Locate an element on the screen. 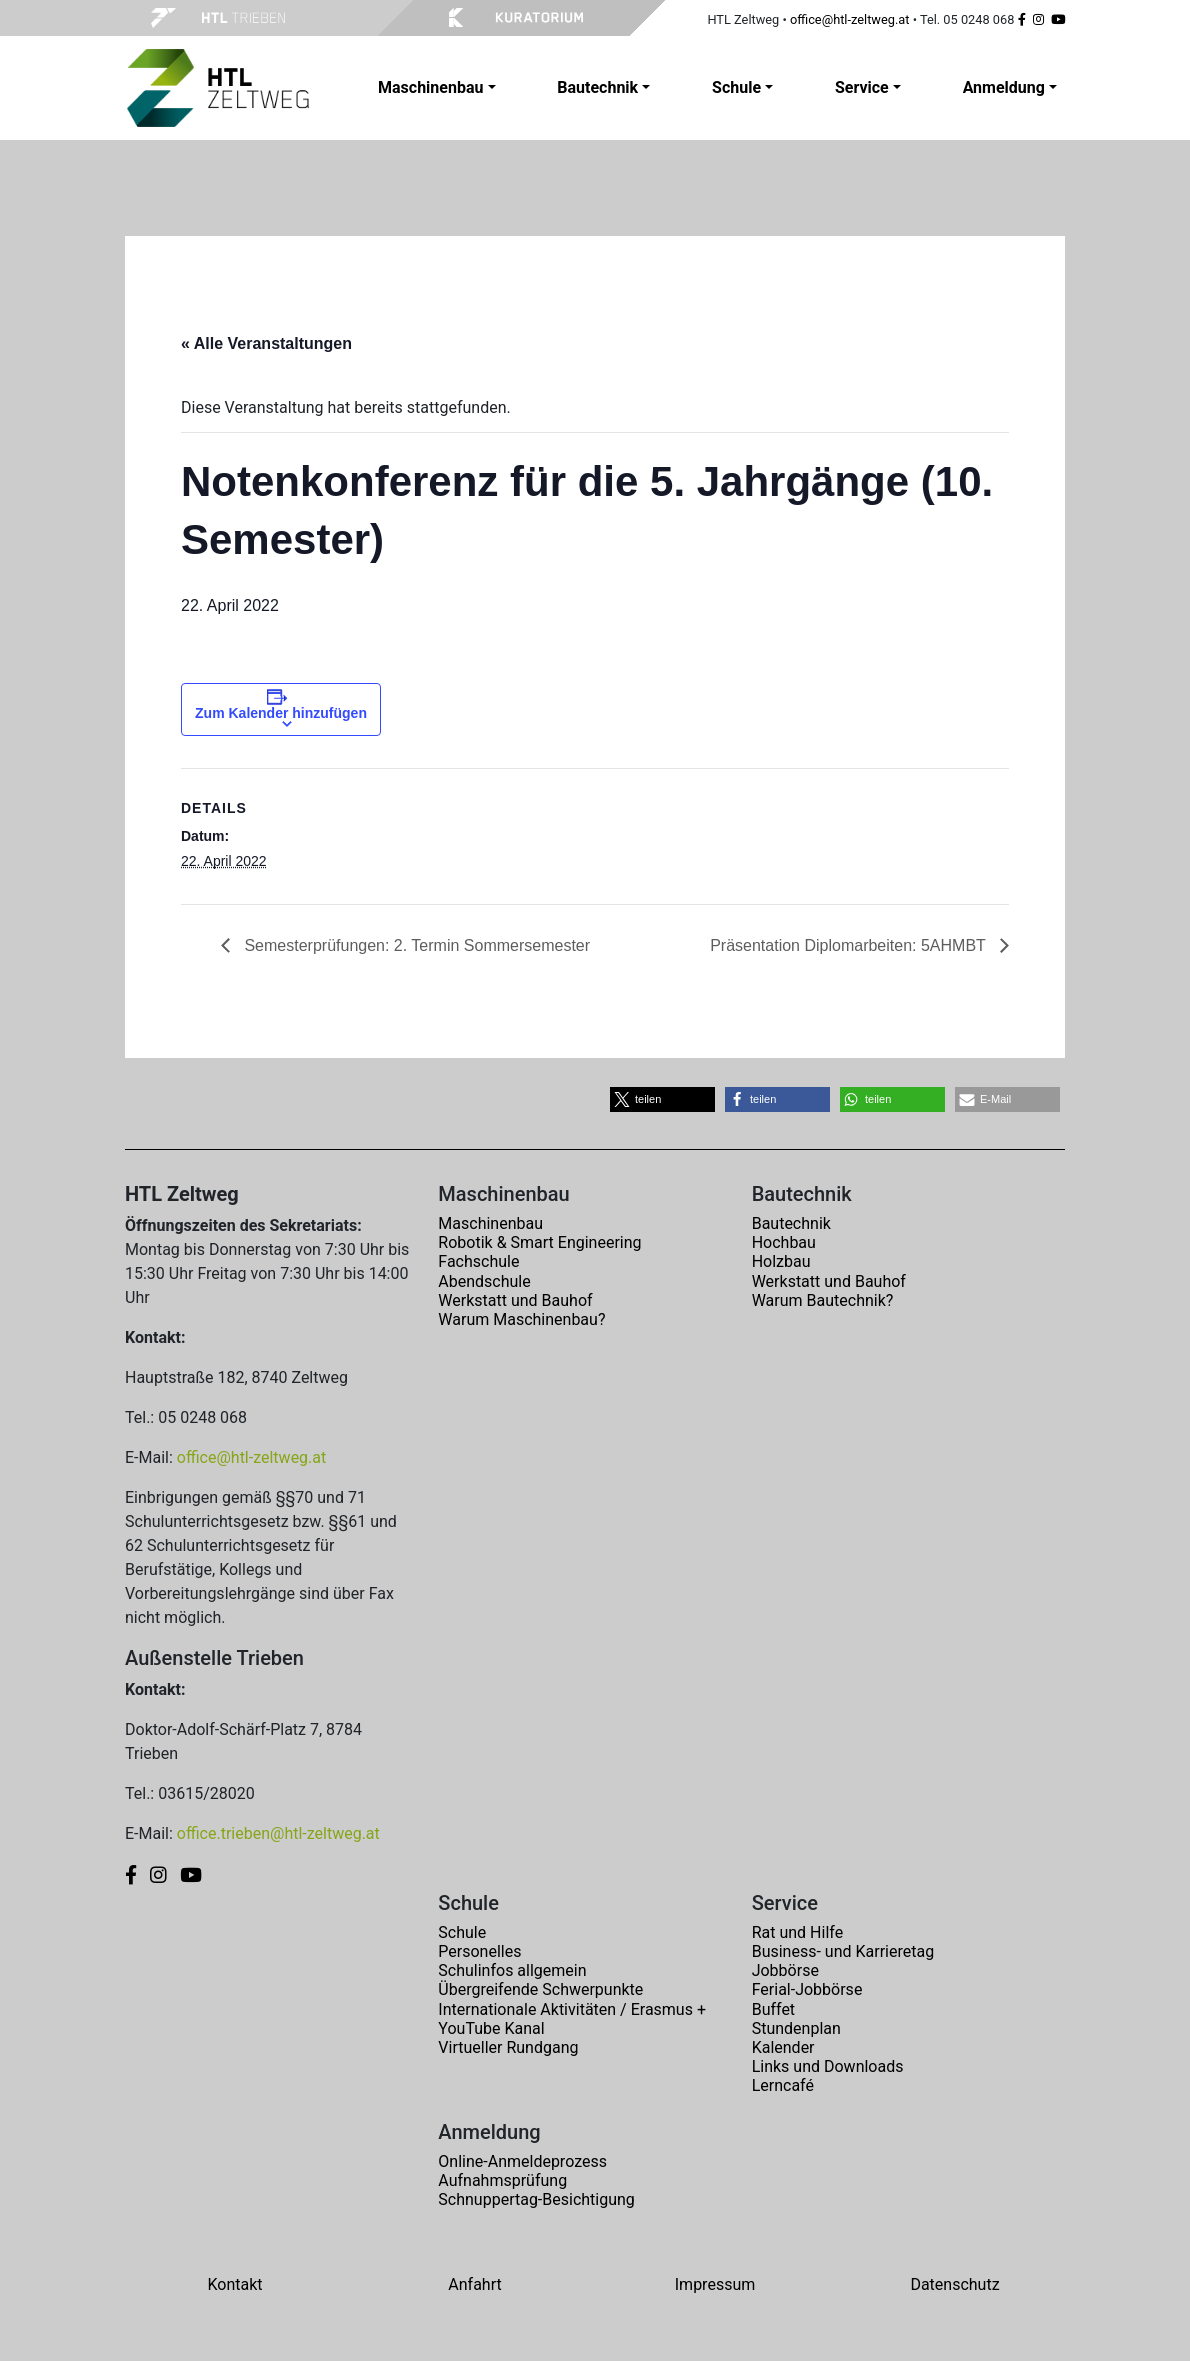 The width and height of the screenshot is (1190, 2361). YouTube Kanal is located at coordinates (491, 2028).